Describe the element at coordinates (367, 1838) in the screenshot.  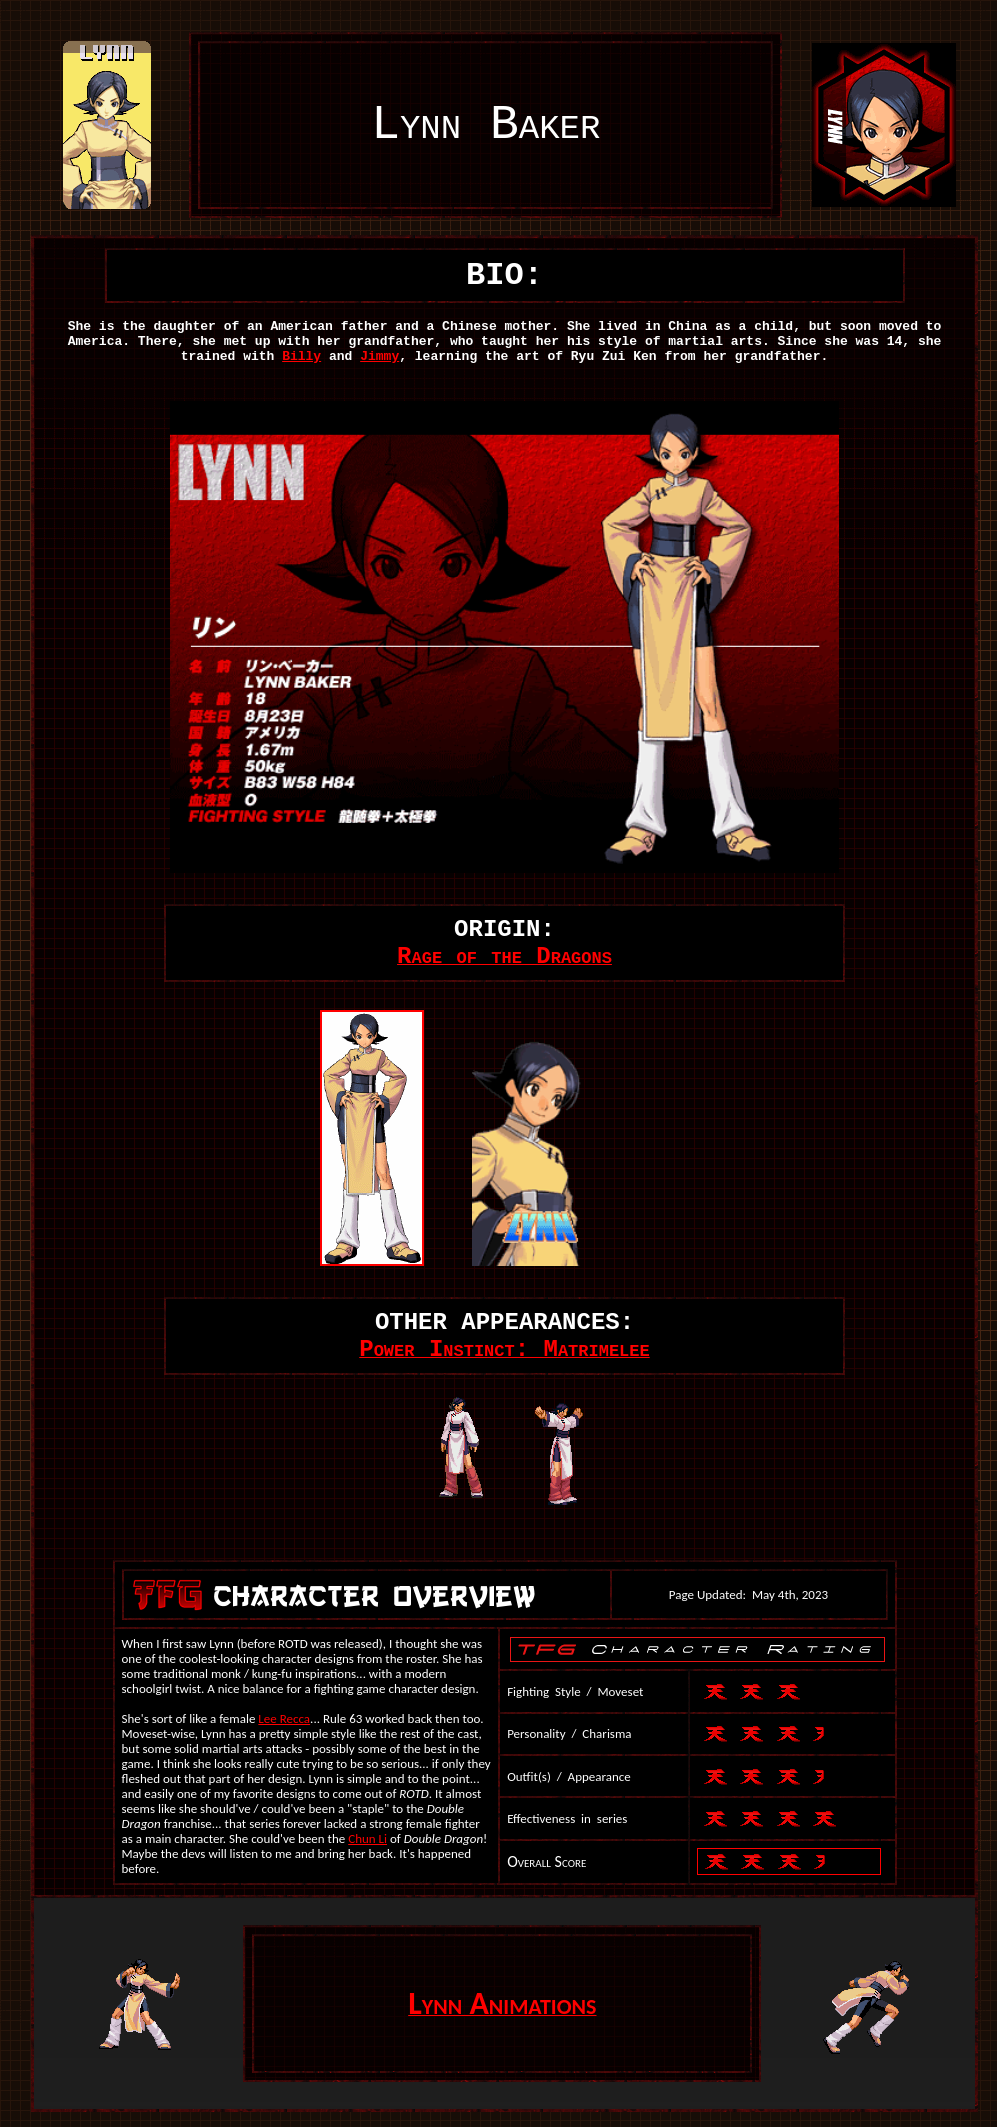
I see `Chun Li` at that location.